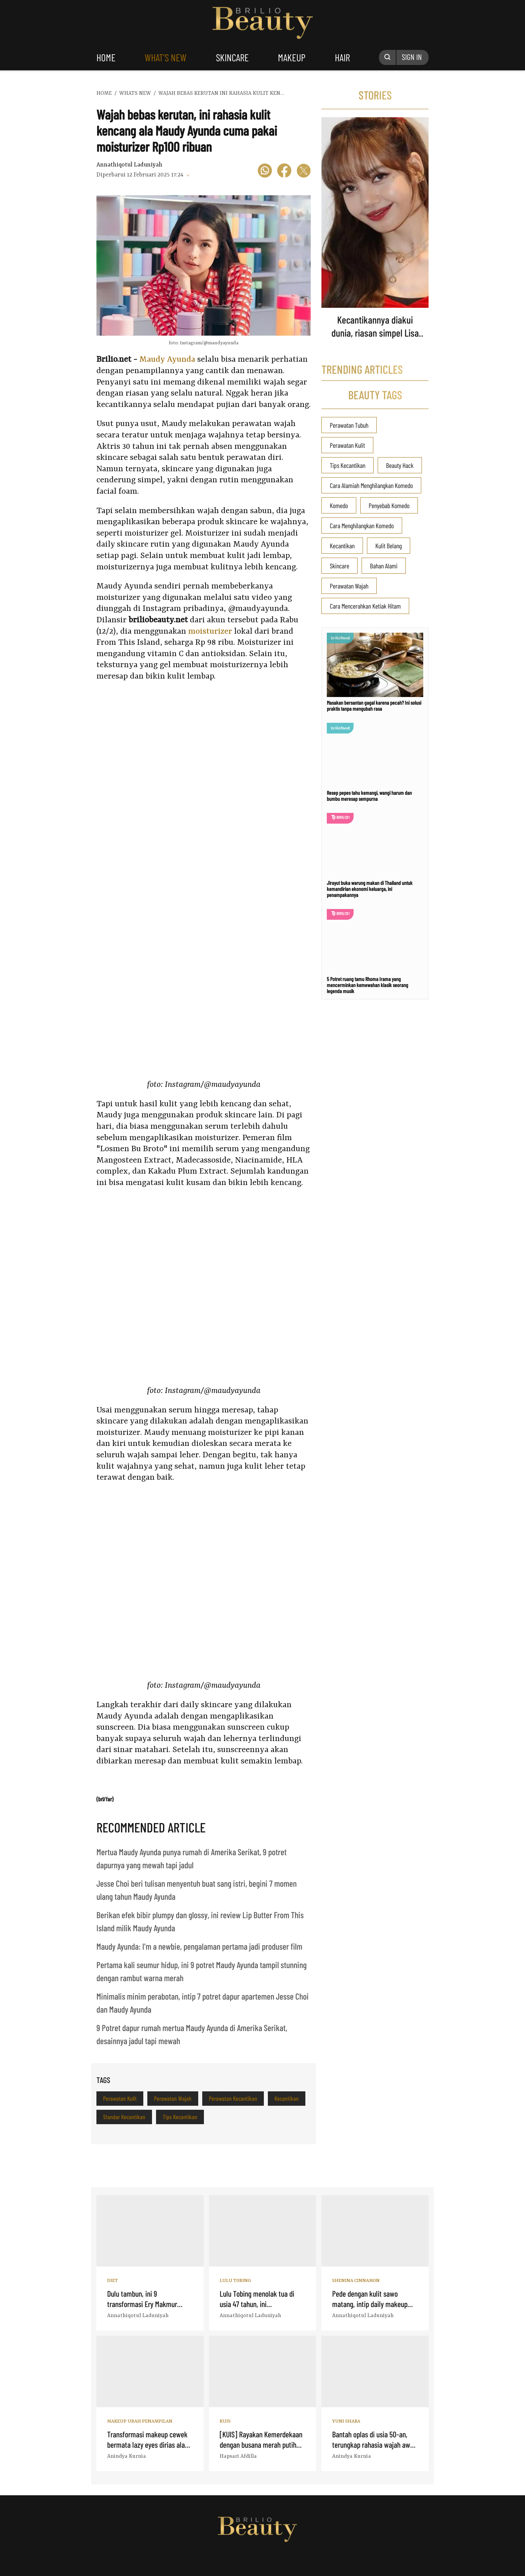  What do you see at coordinates (233, 2098) in the screenshot?
I see `Perawatan Kecantikan` at bounding box center [233, 2098].